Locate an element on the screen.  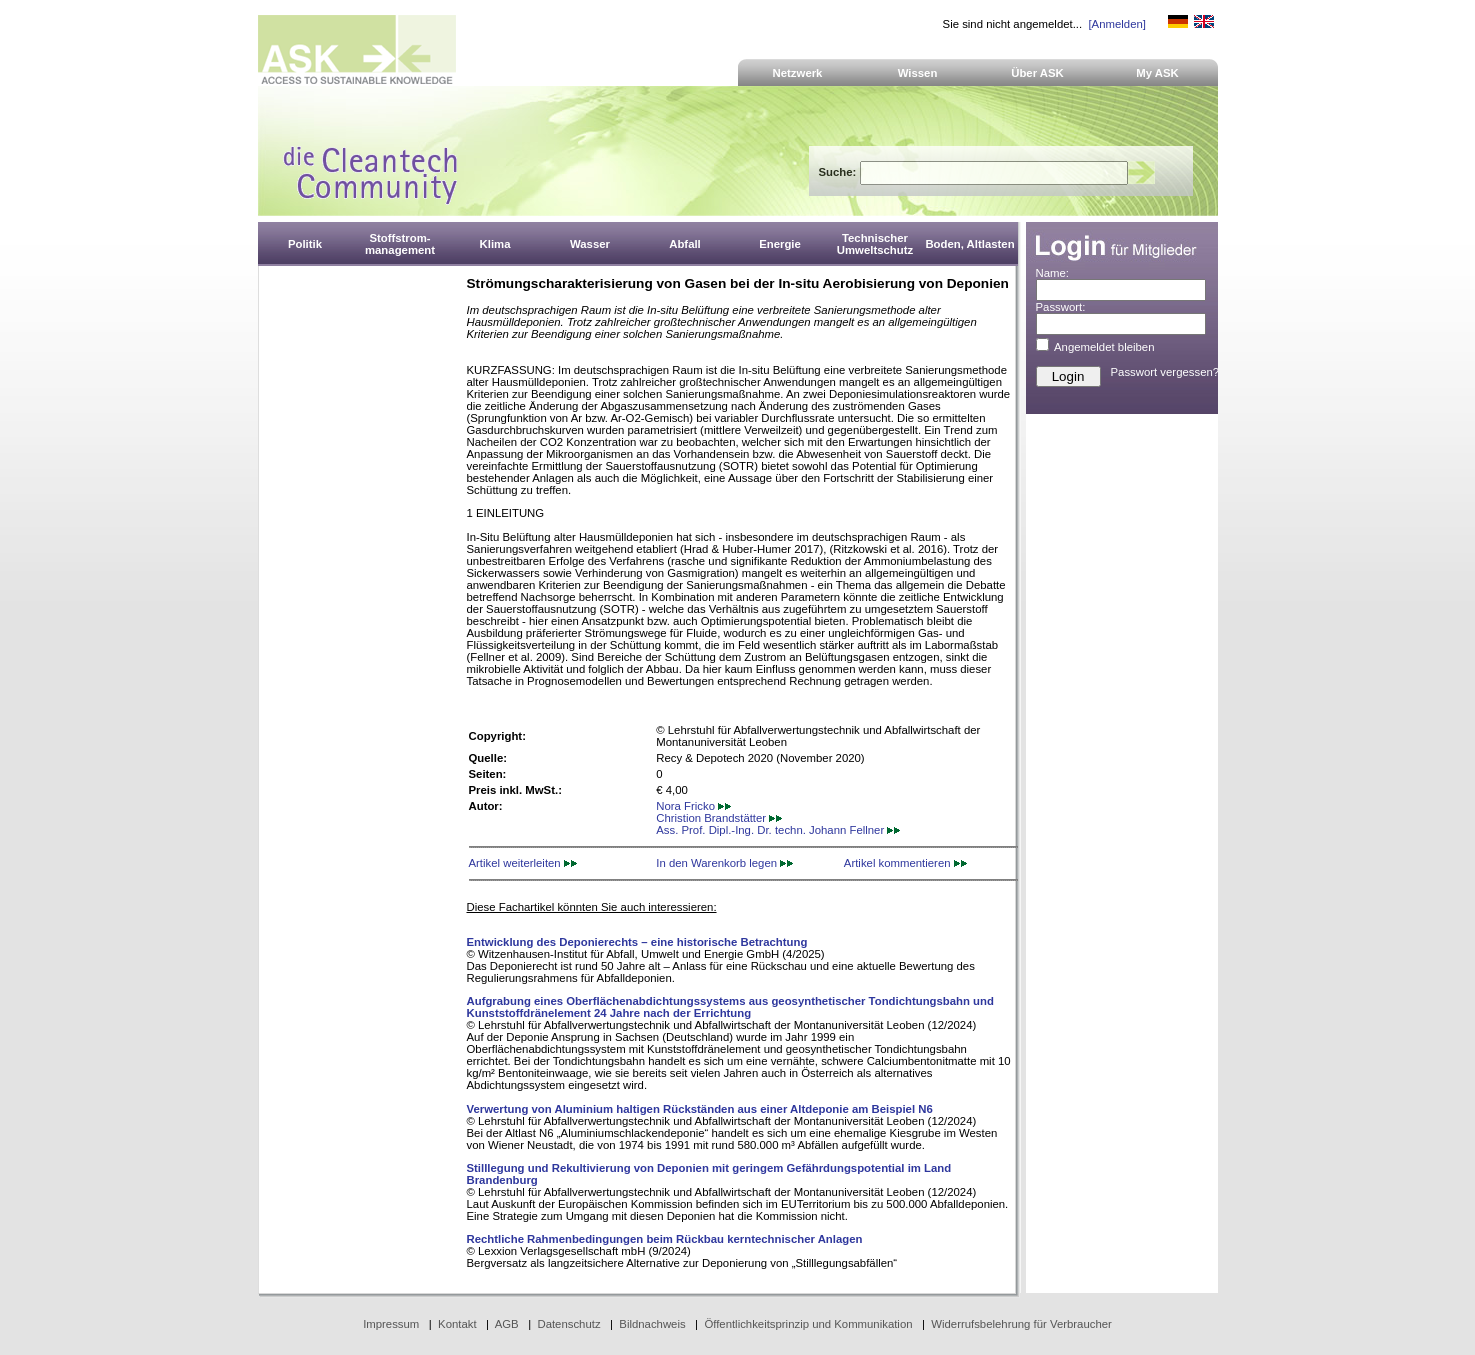
In den Warenkorb legen is located at coordinates (724, 863).